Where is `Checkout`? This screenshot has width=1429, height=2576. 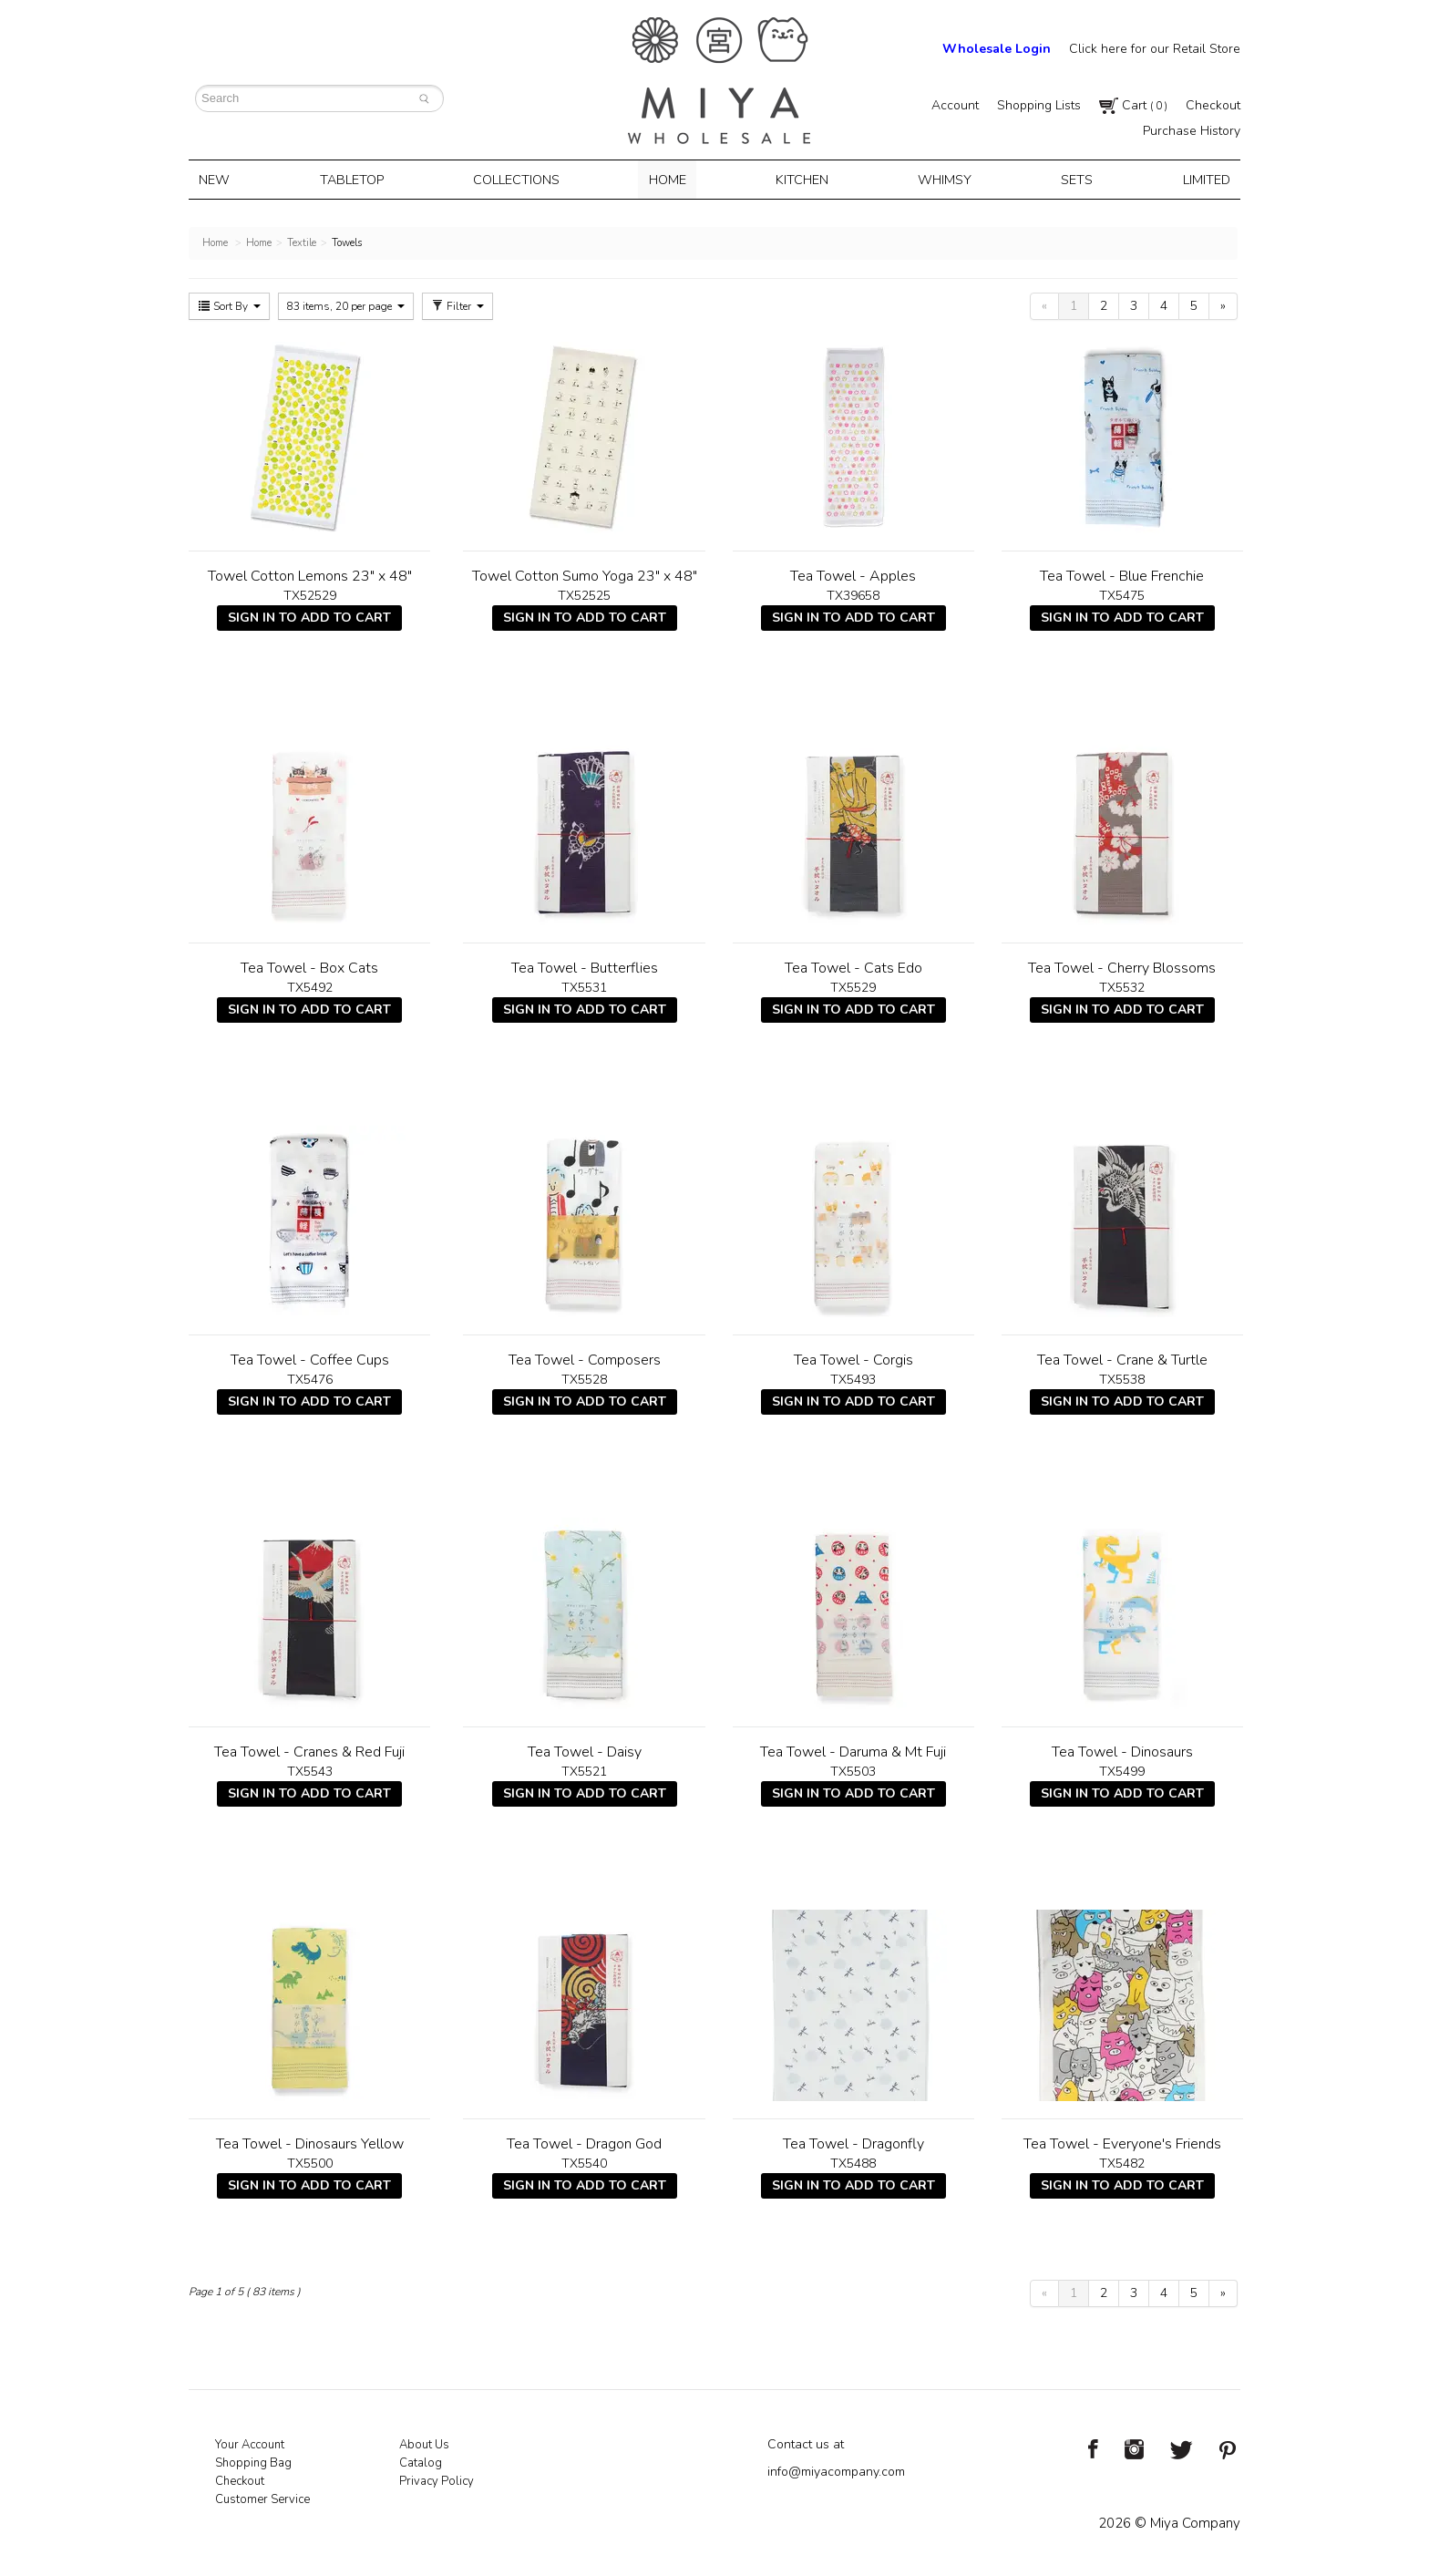 Checkout is located at coordinates (1213, 105).